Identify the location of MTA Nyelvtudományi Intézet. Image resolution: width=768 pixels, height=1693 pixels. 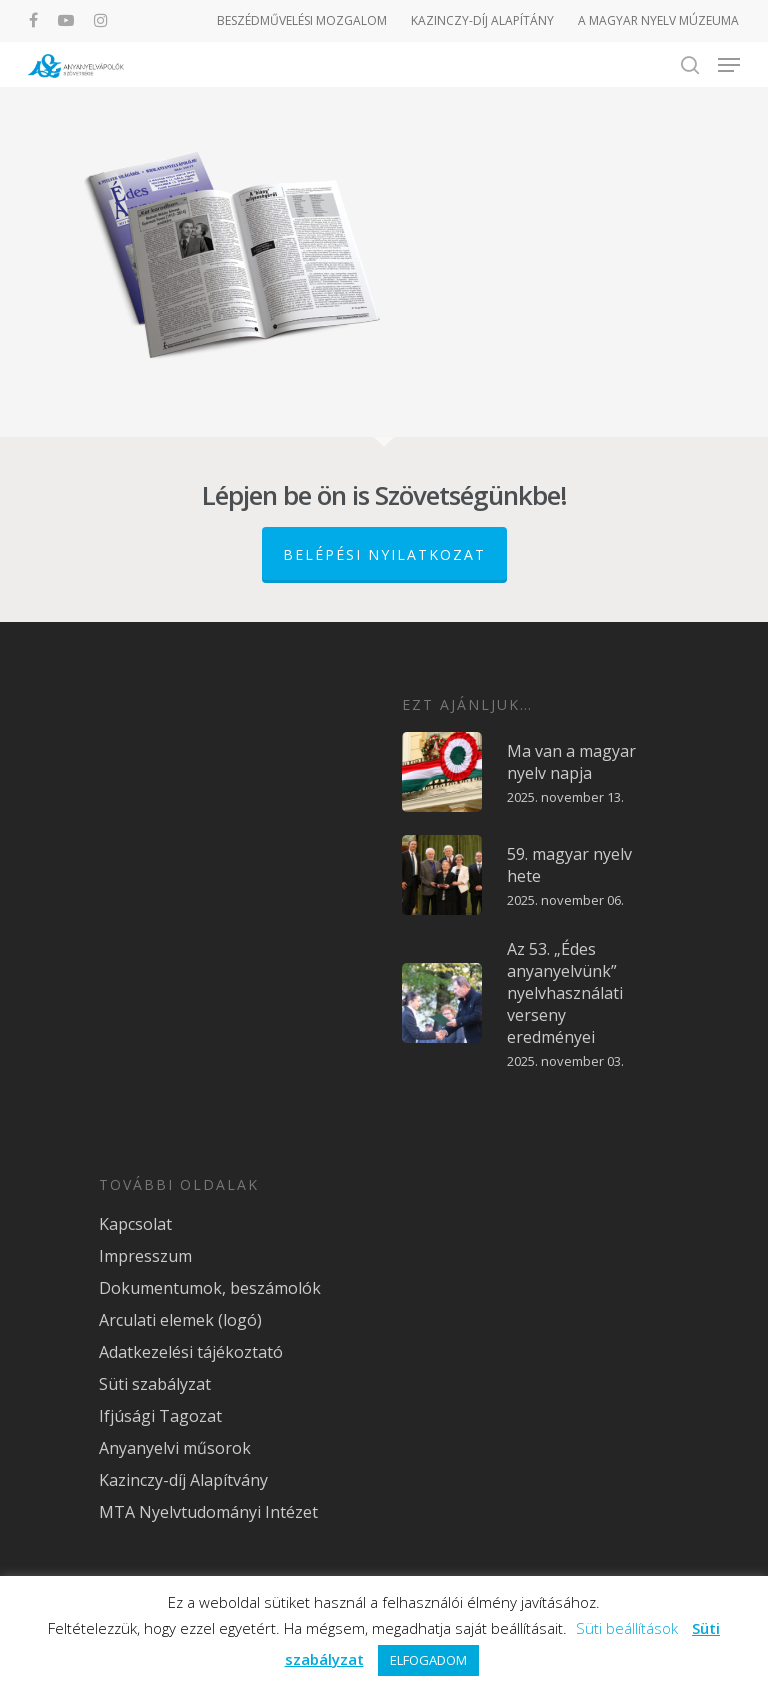
(208, 1512).